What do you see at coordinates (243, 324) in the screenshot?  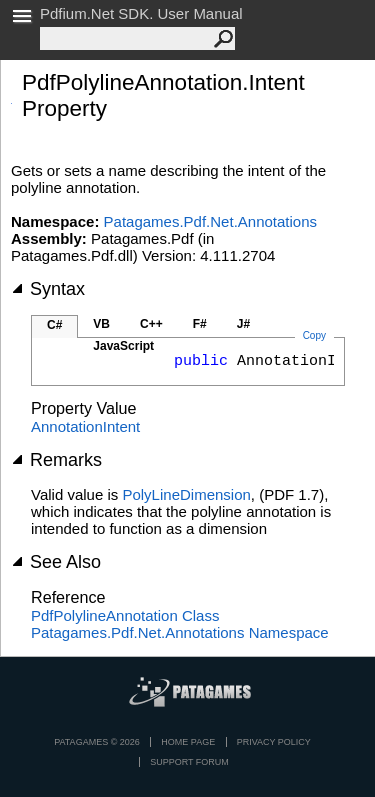 I see `J#` at bounding box center [243, 324].